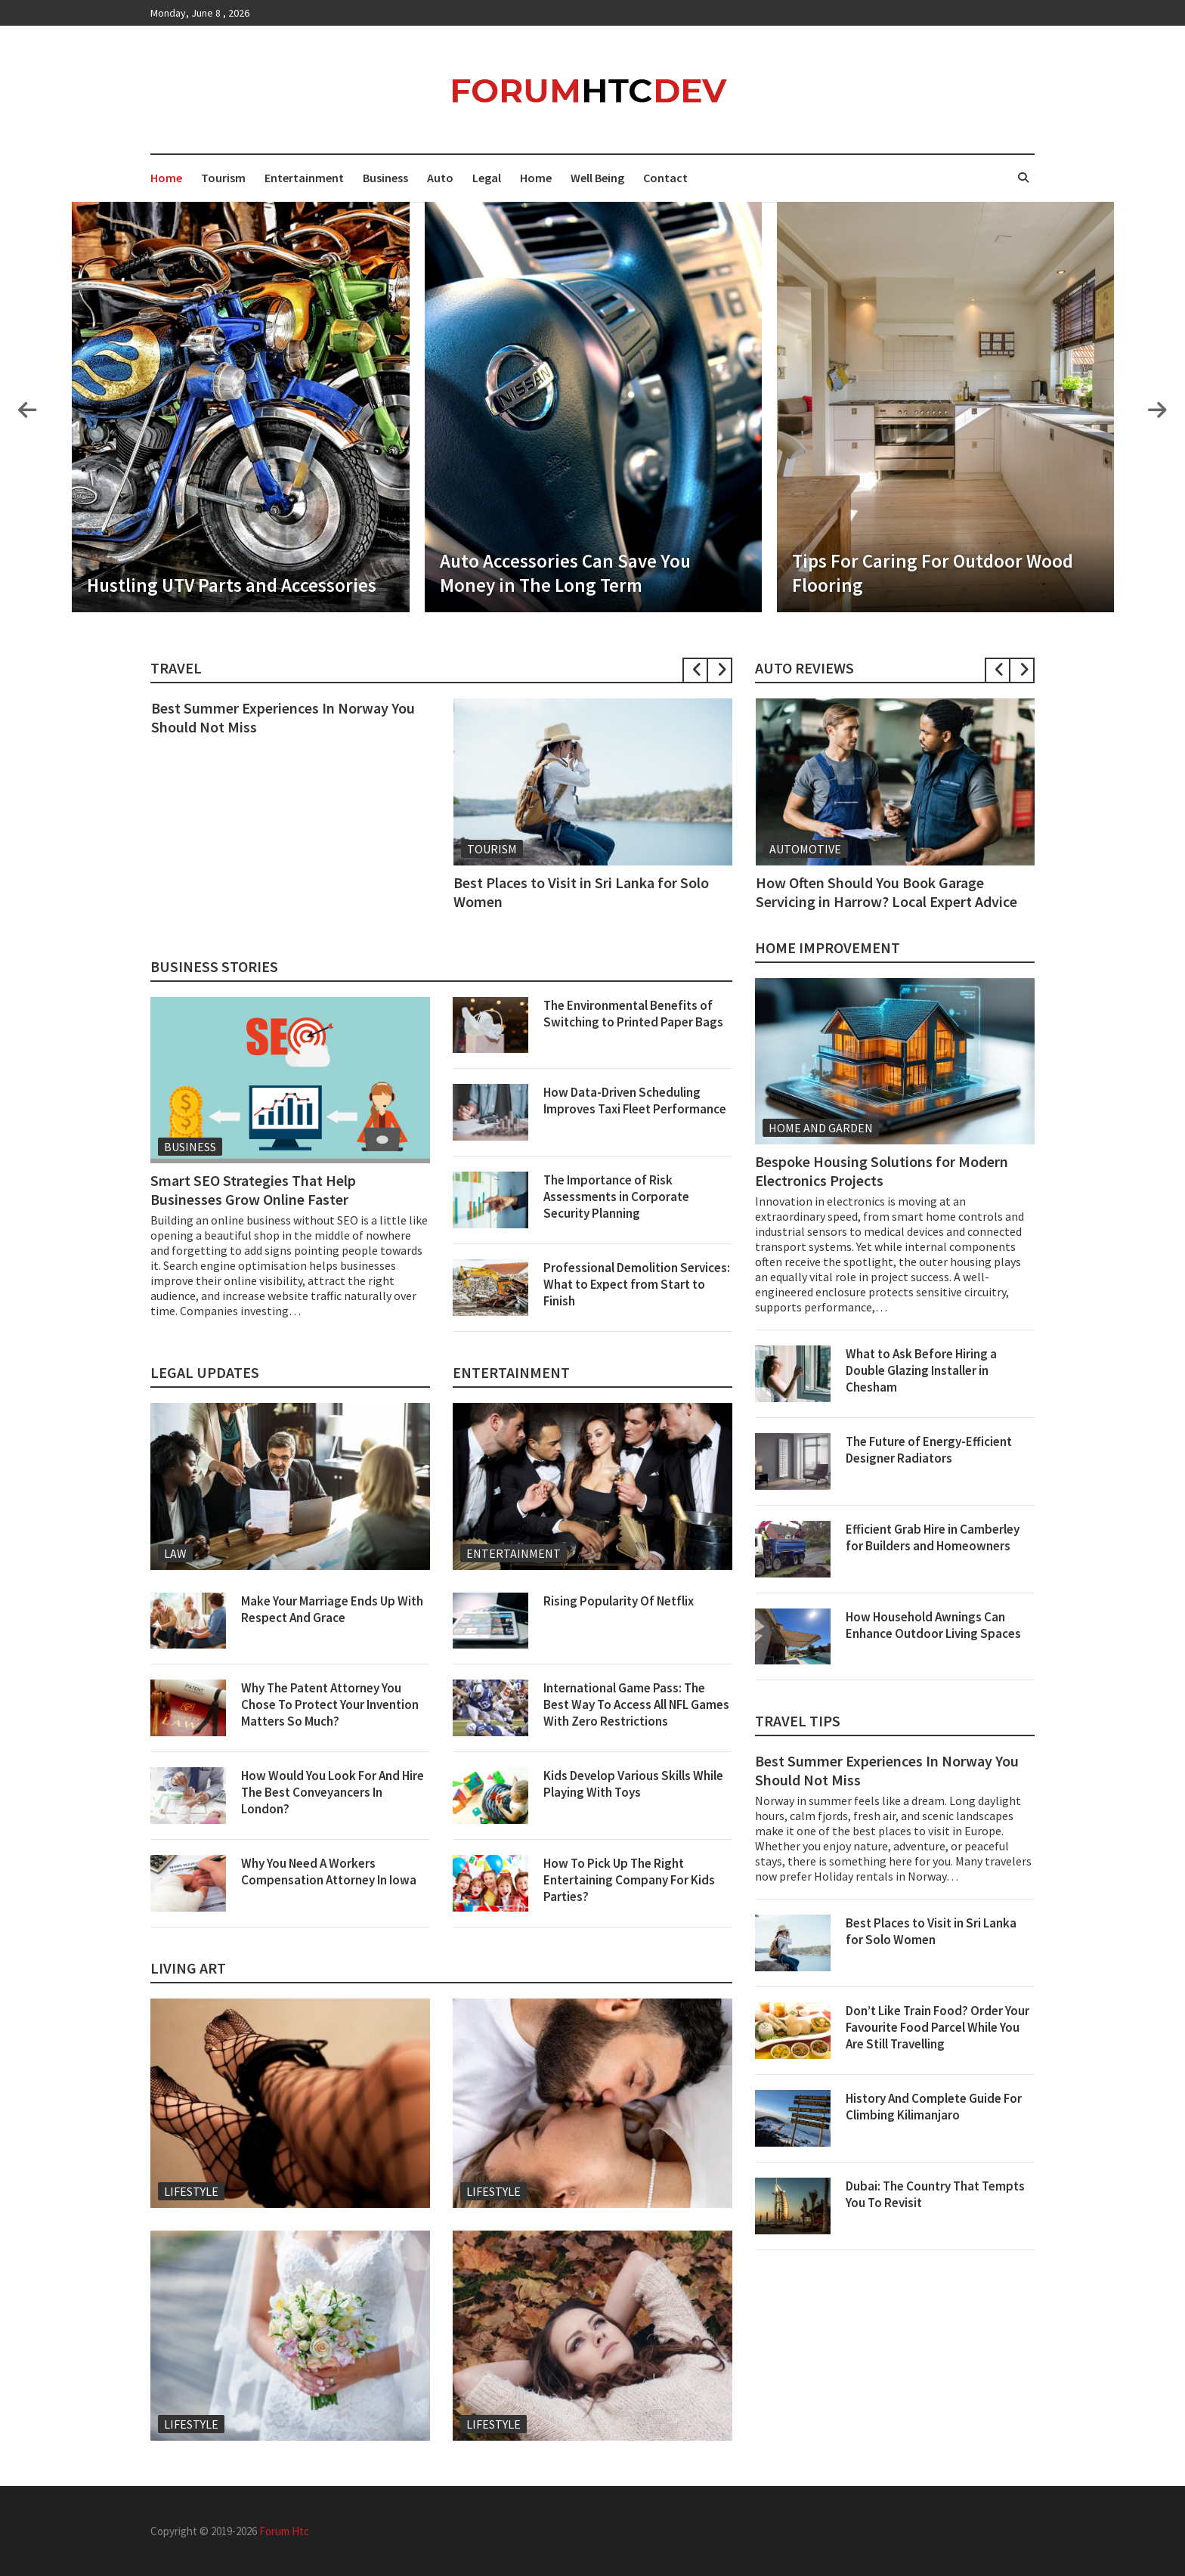 This screenshot has width=1185, height=2576. Describe the element at coordinates (440, 177) in the screenshot. I see `Auto` at that location.